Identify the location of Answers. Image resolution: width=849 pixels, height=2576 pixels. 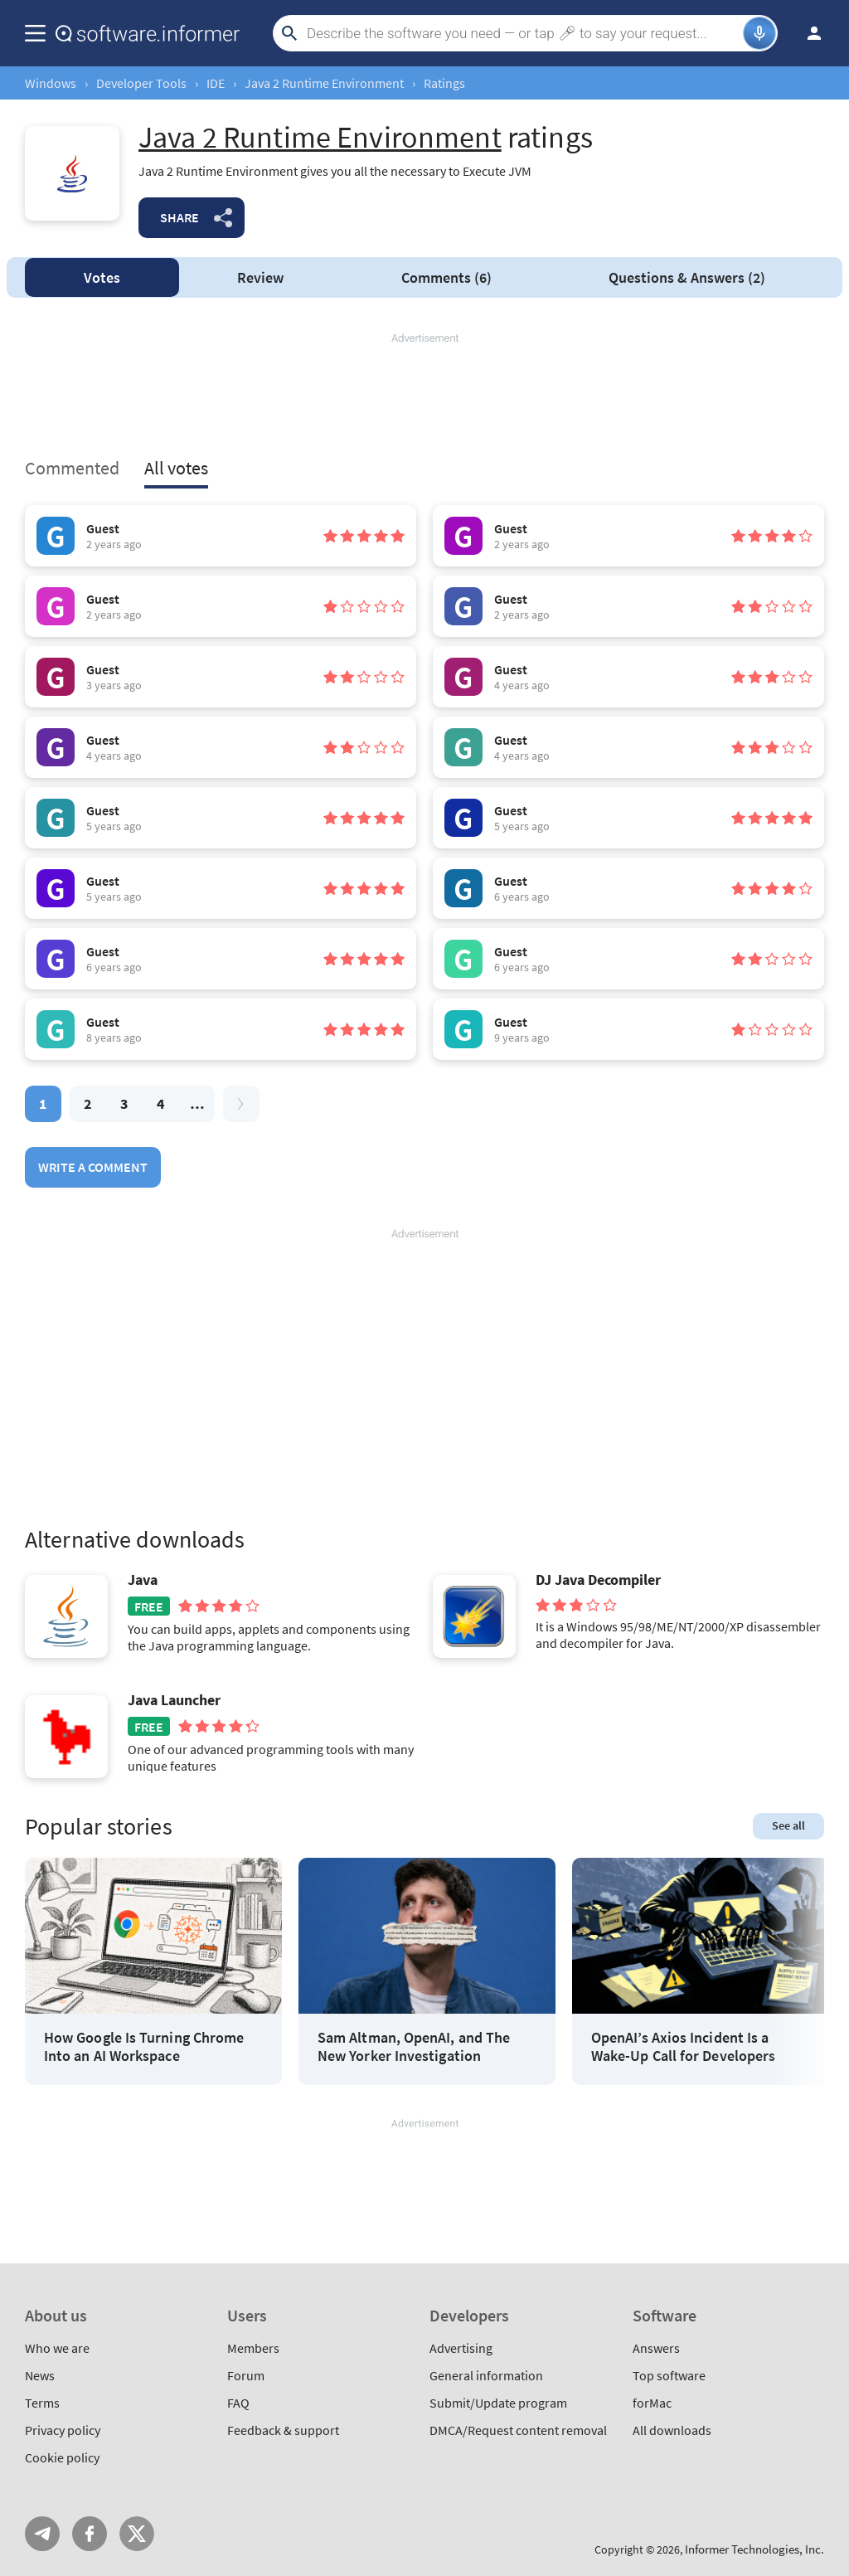
(687, 277).